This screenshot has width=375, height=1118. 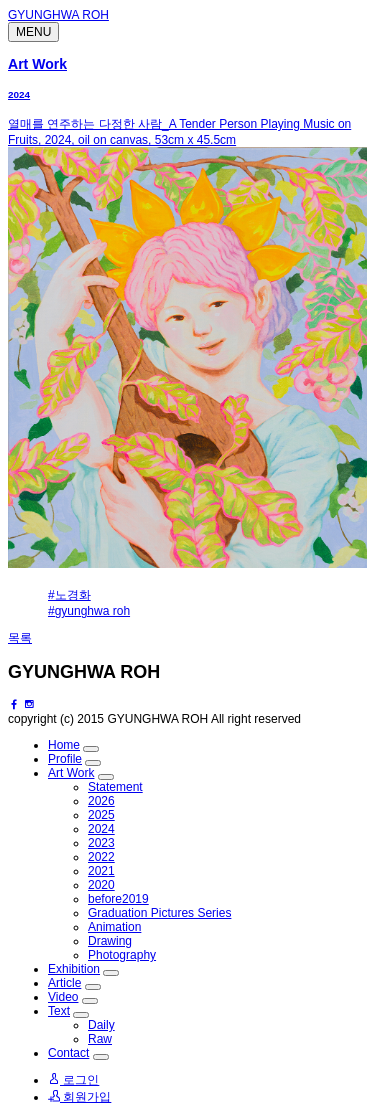 What do you see at coordinates (101, 1025) in the screenshot?
I see `Daily` at bounding box center [101, 1025].